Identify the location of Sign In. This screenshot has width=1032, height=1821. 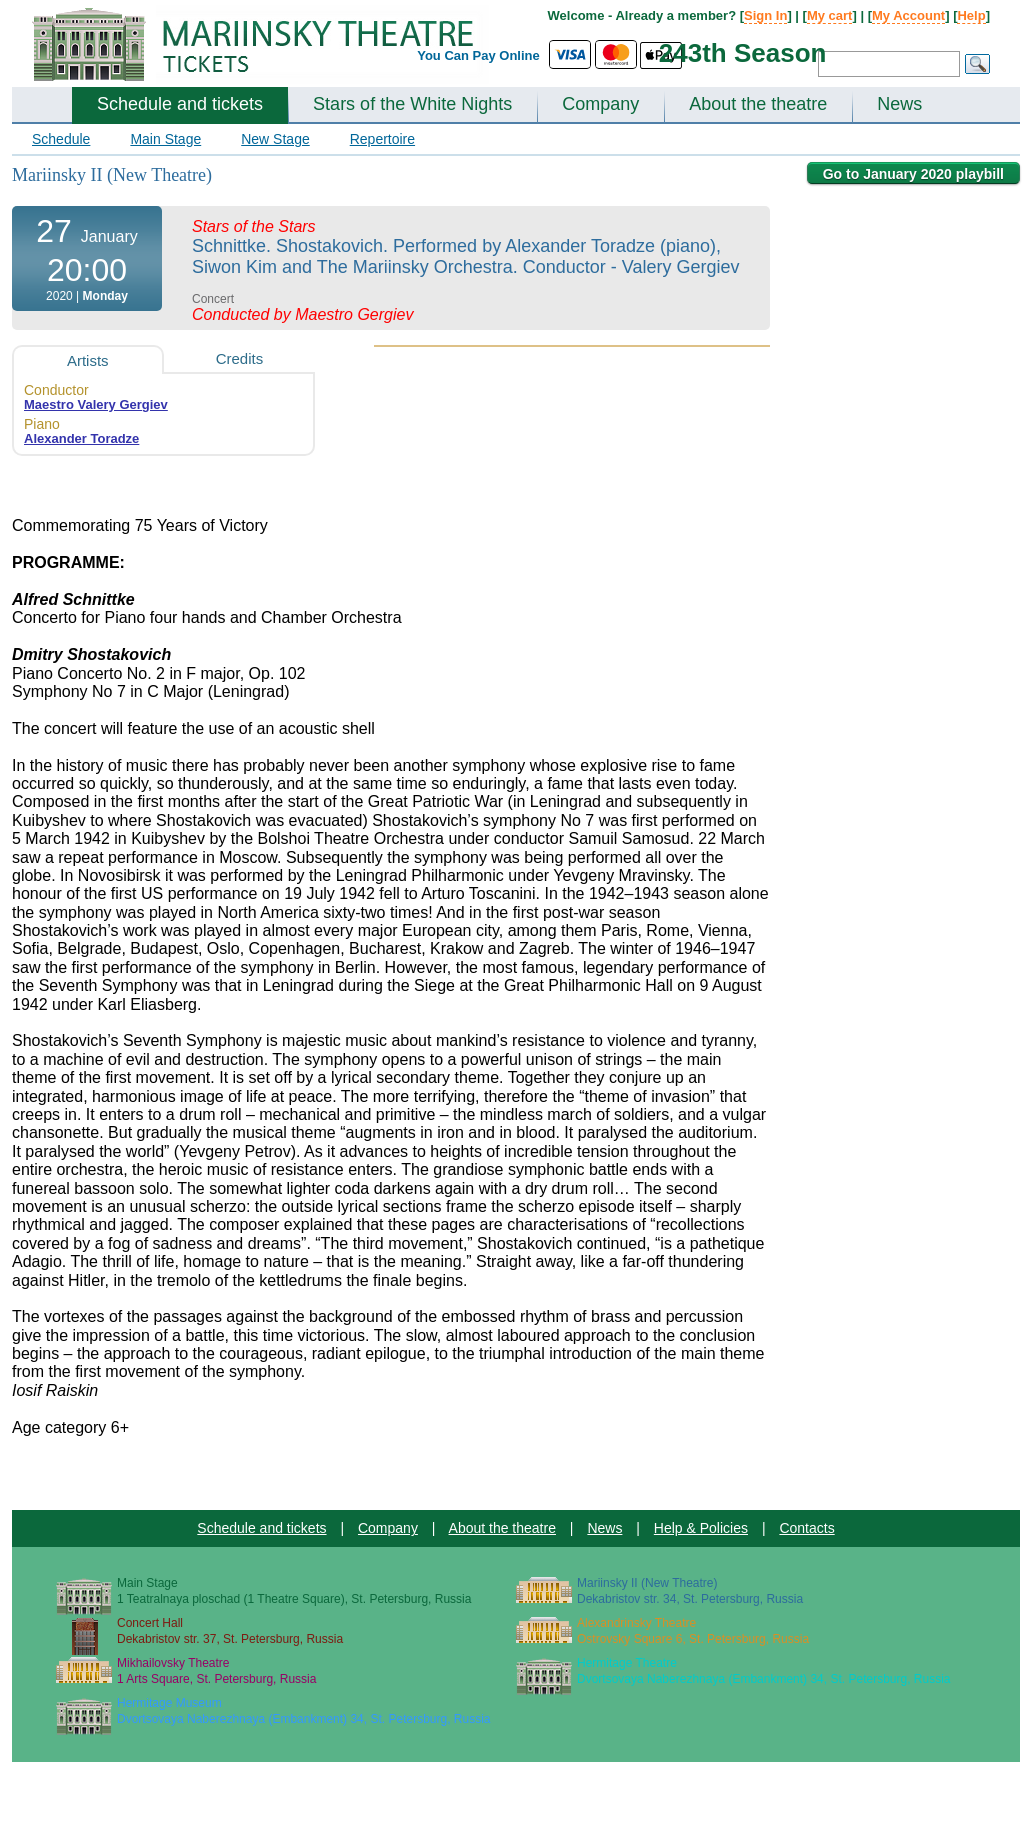
(765, 15).